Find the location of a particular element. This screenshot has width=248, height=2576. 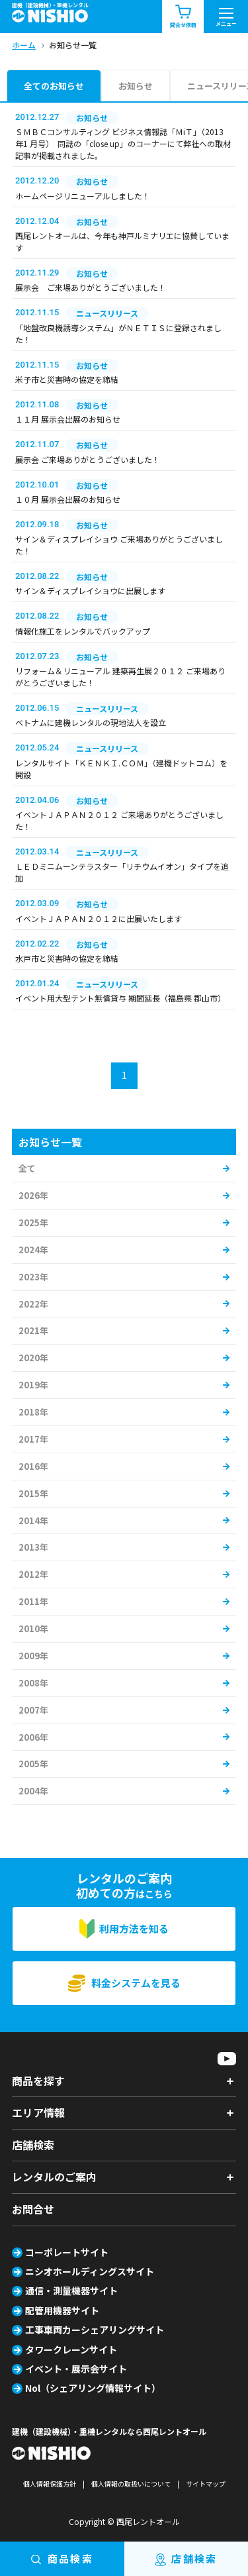

ベトナムに建機レンタルの現地法人を設立 is located at coordinates (90, 722).